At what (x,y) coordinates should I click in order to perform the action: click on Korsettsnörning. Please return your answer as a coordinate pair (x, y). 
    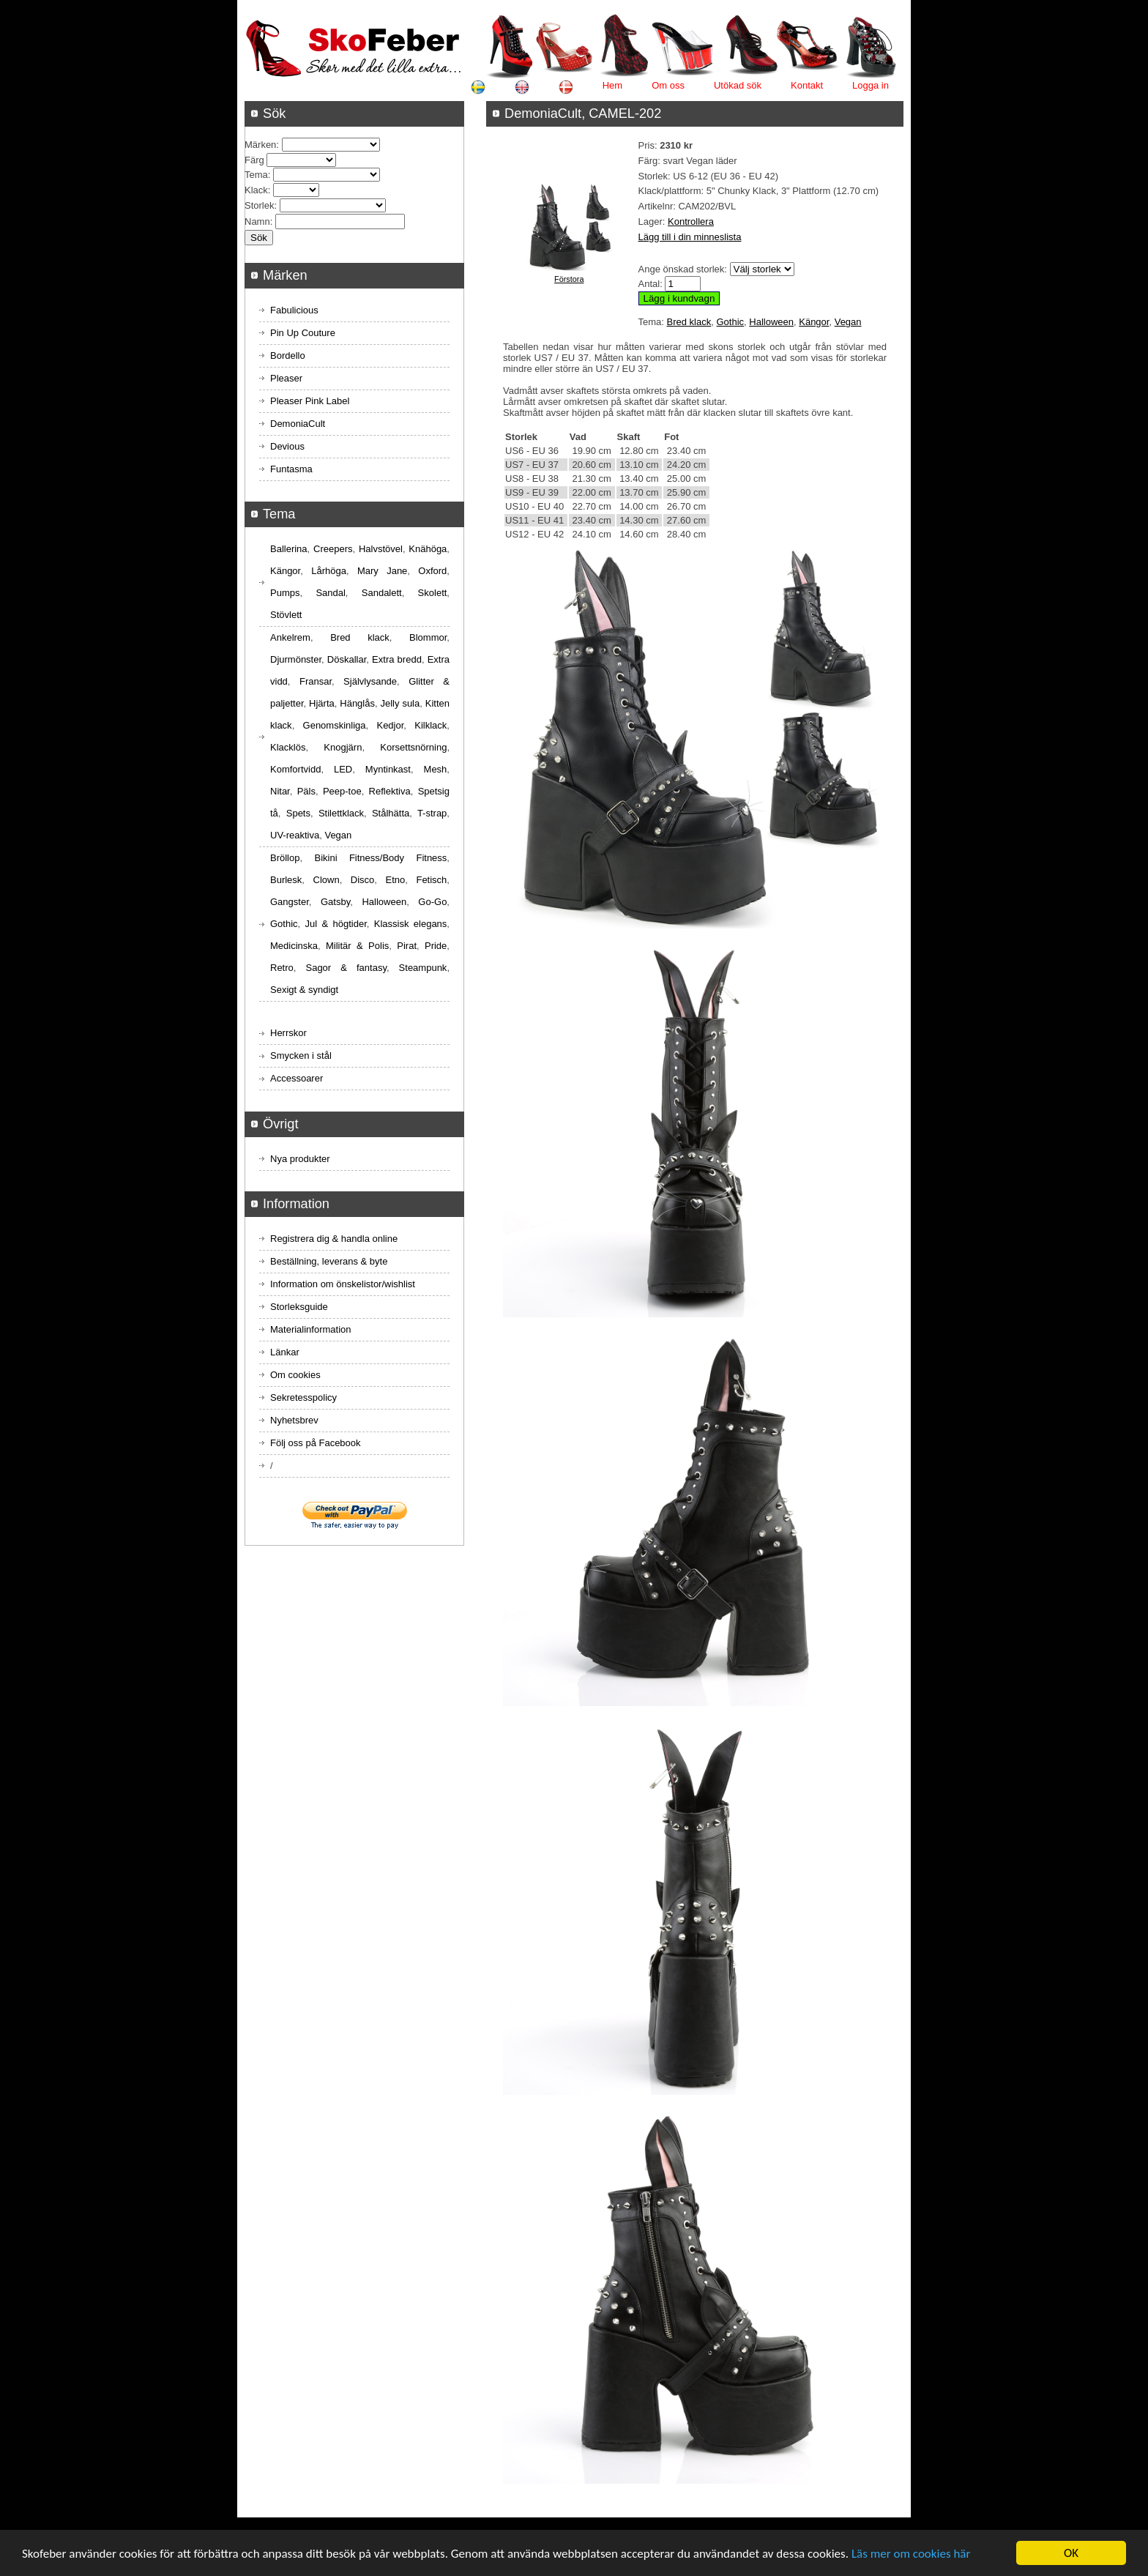
    Looking at the image, I should click on (413, 747).